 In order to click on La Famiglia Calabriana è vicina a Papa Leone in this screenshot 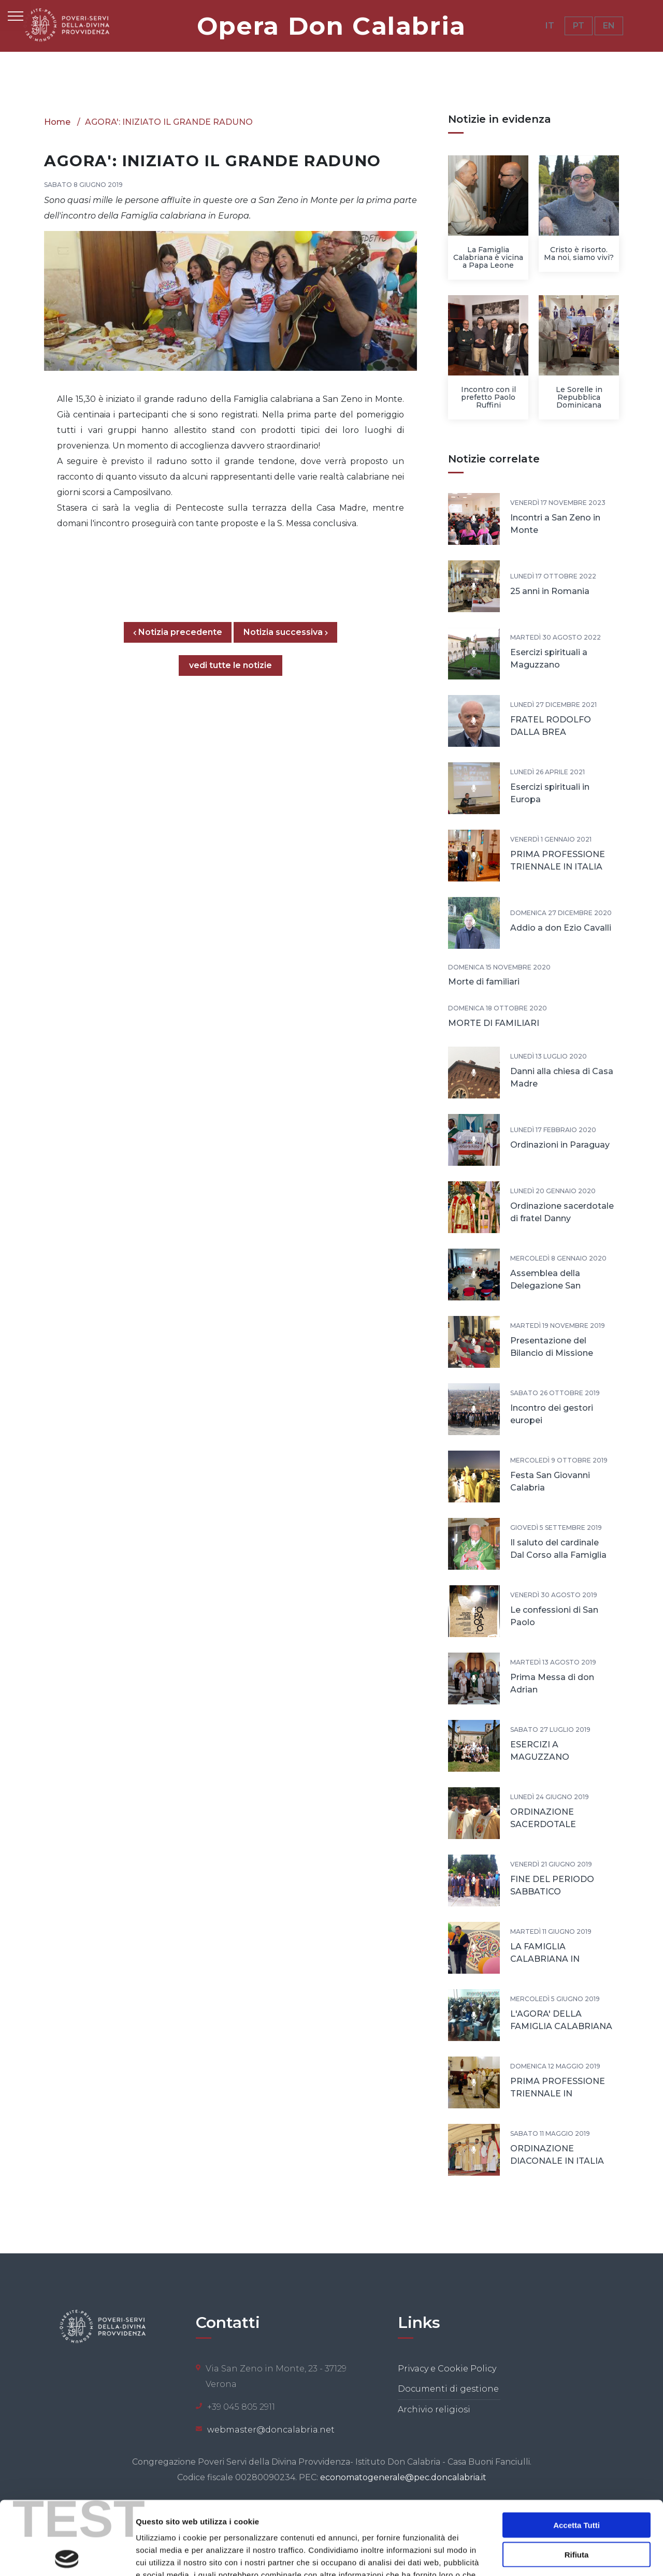, I will do `click(488, 257)`.